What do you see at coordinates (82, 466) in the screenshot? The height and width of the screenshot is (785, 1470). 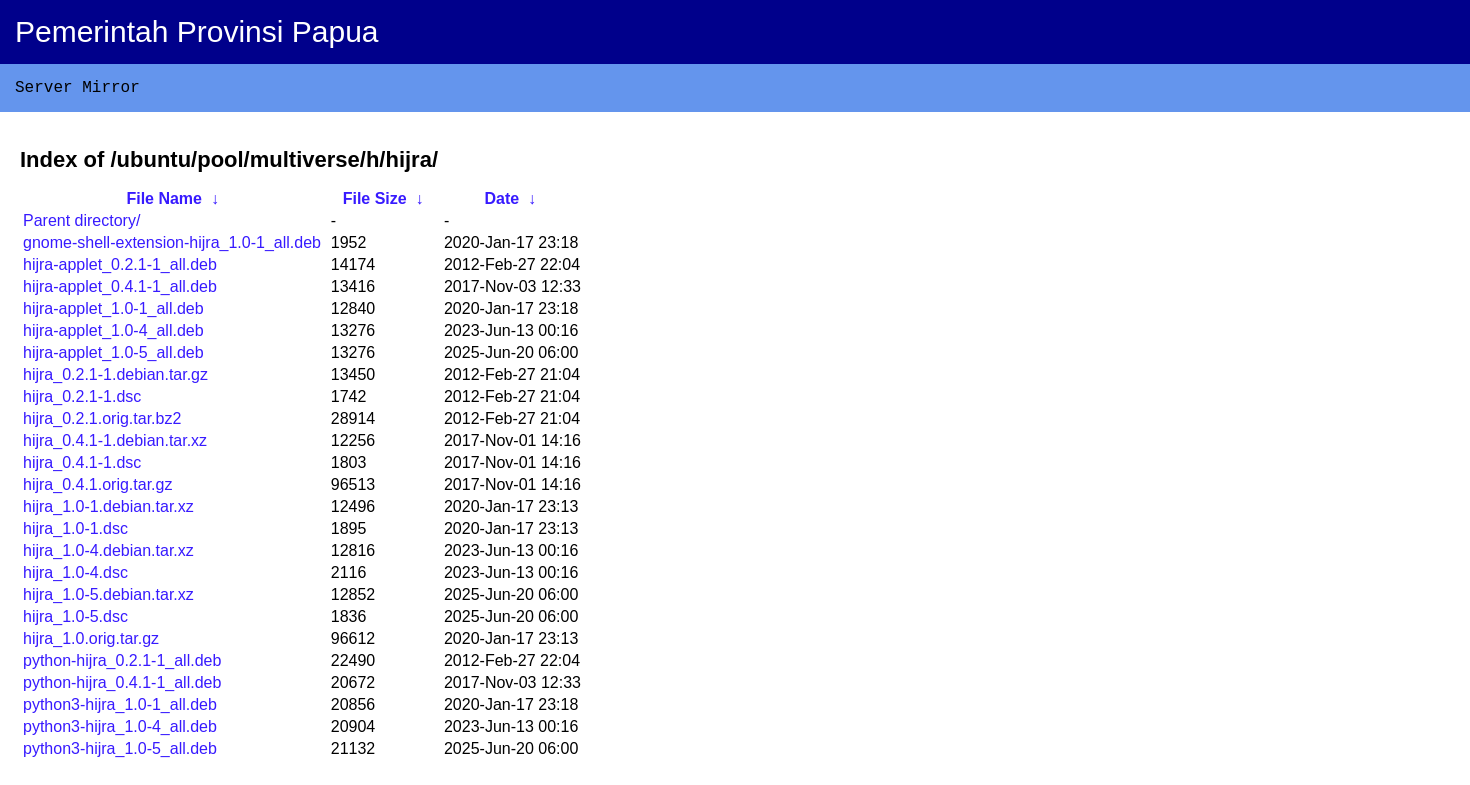 I see `hijra_0.4.1-1.dsc` at bounding box center [82, 466].